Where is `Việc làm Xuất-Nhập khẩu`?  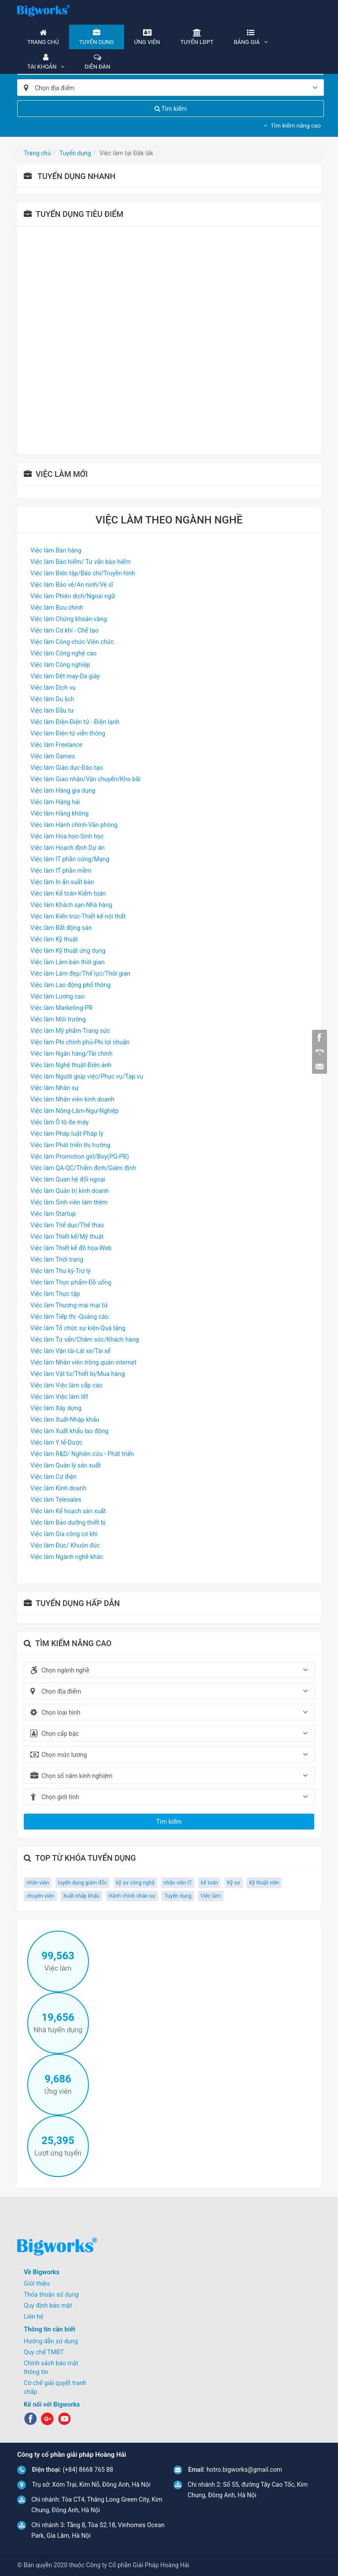 Việc làm Xuất-Nhập khẩu is located at coordinates (64, 1419).